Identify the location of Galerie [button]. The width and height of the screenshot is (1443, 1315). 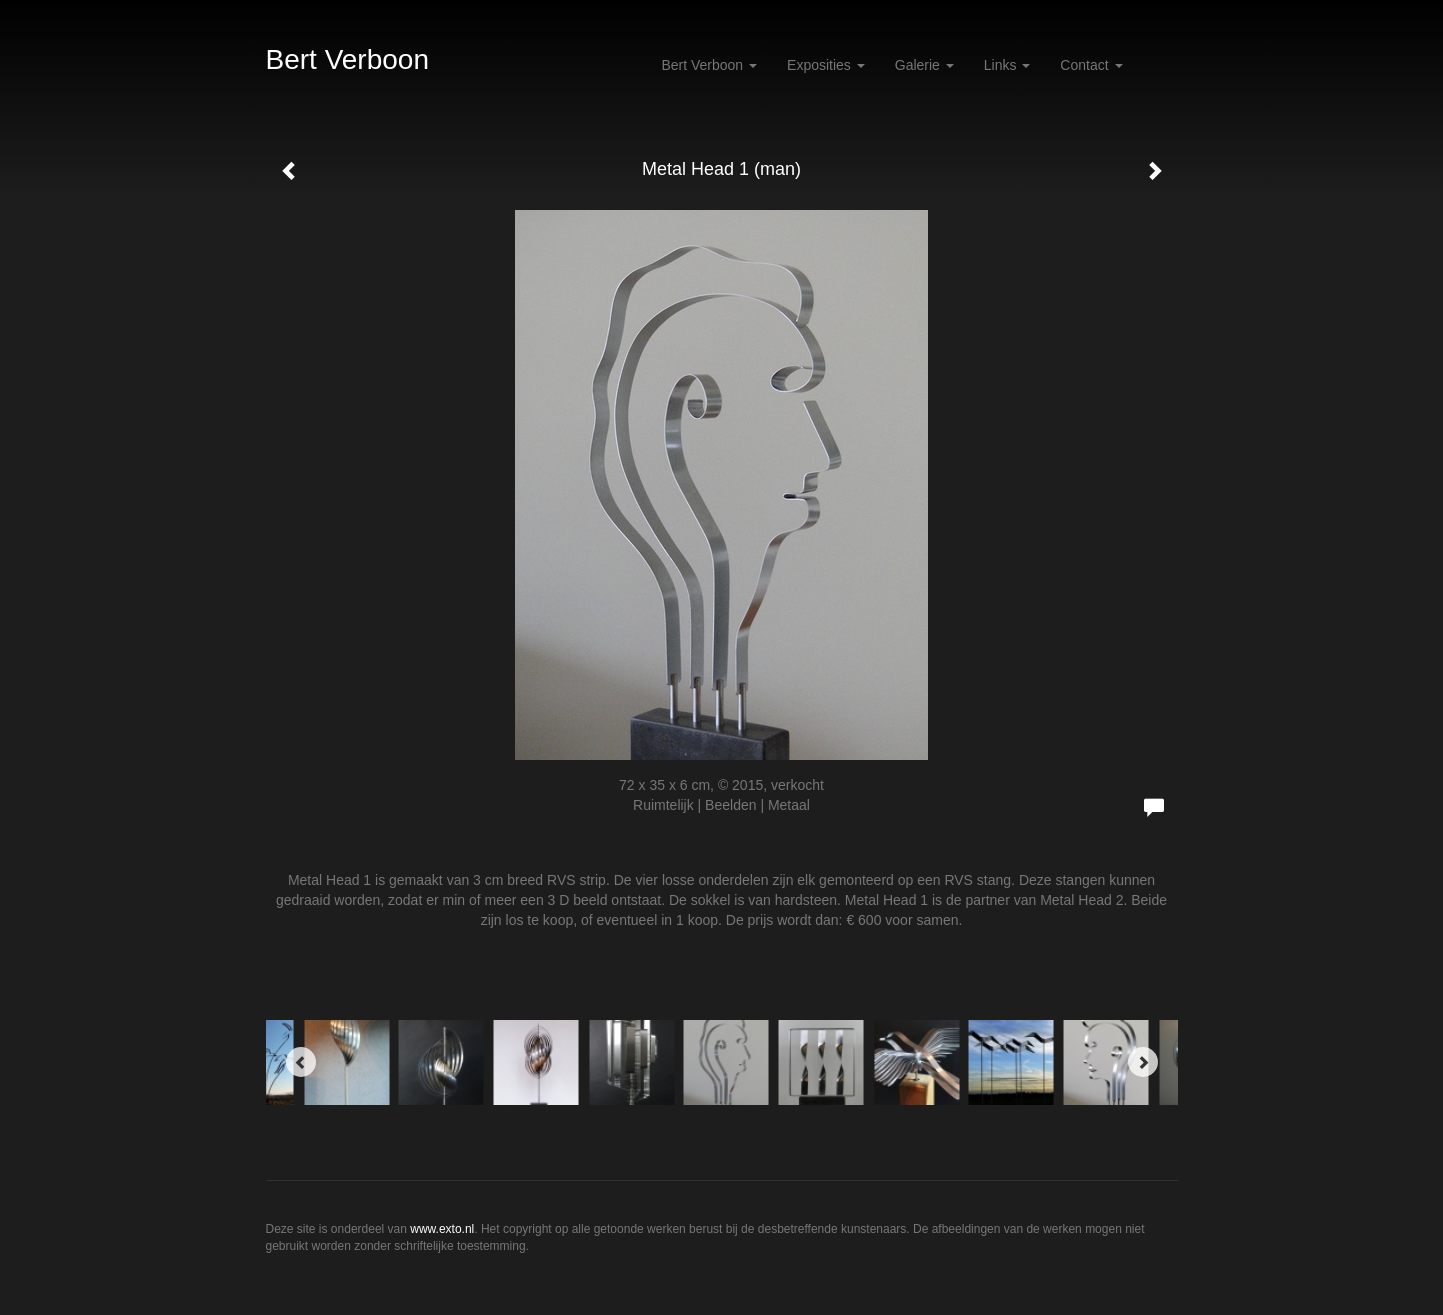
(924, 65).